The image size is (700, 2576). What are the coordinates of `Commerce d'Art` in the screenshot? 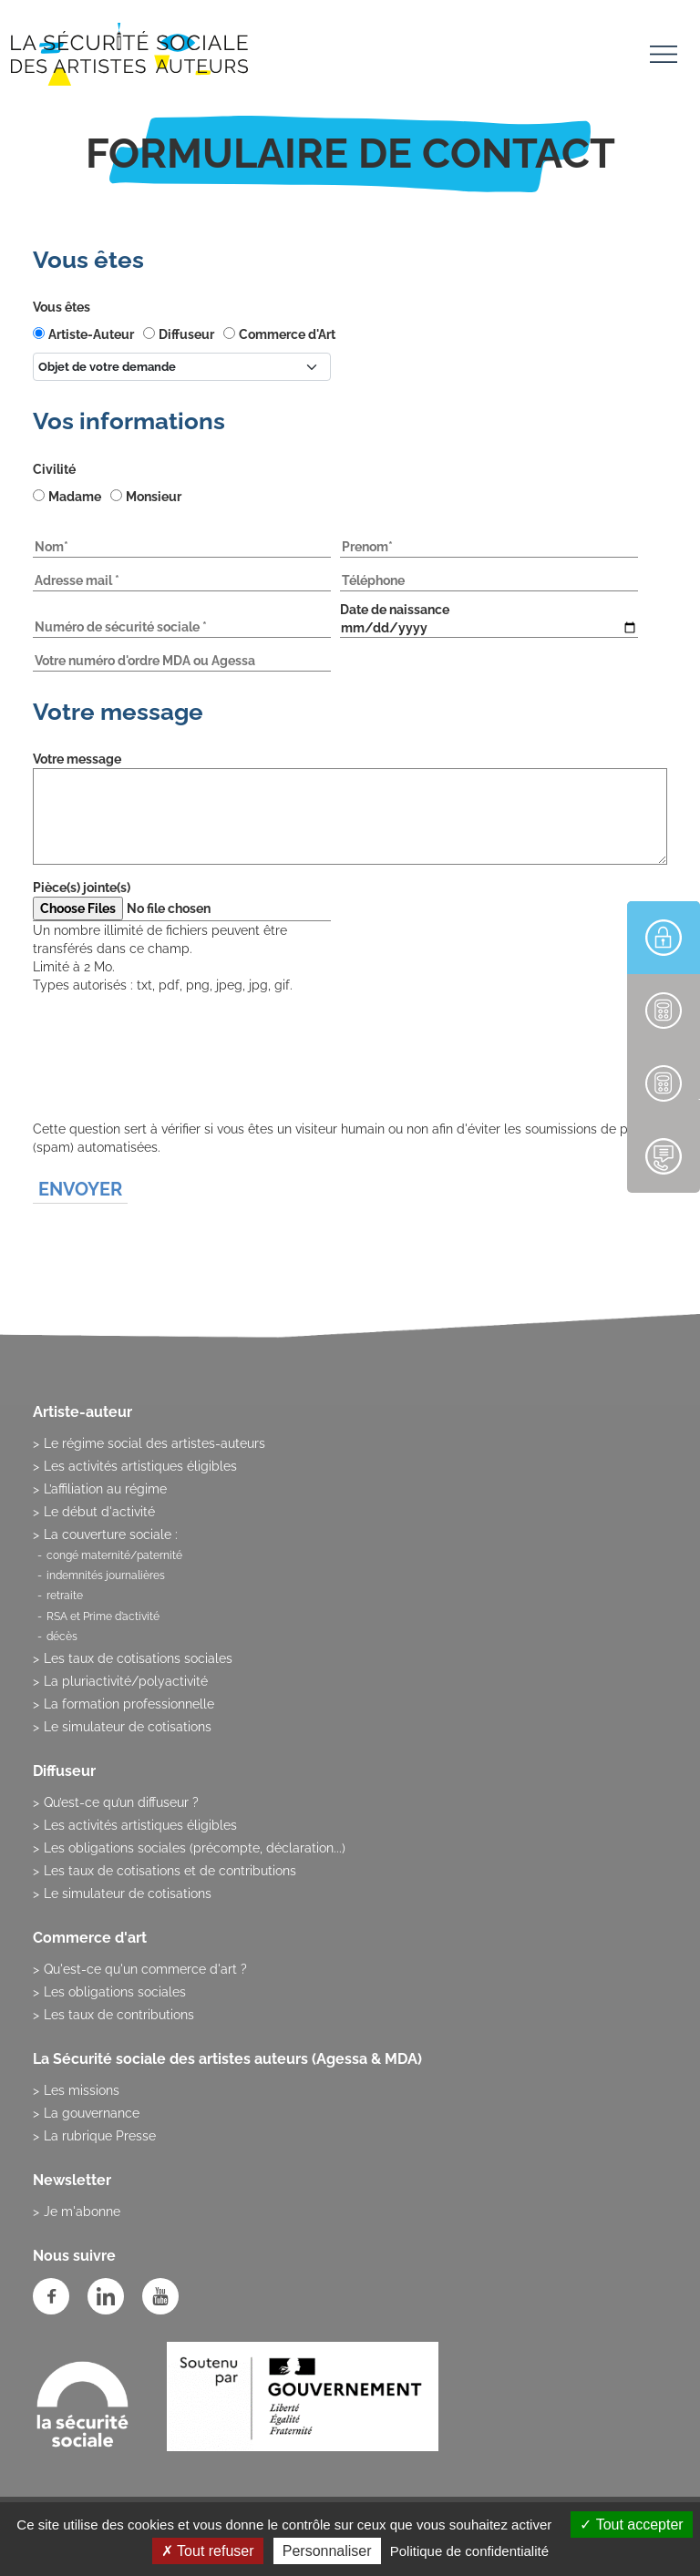 It's located at (287, 334).